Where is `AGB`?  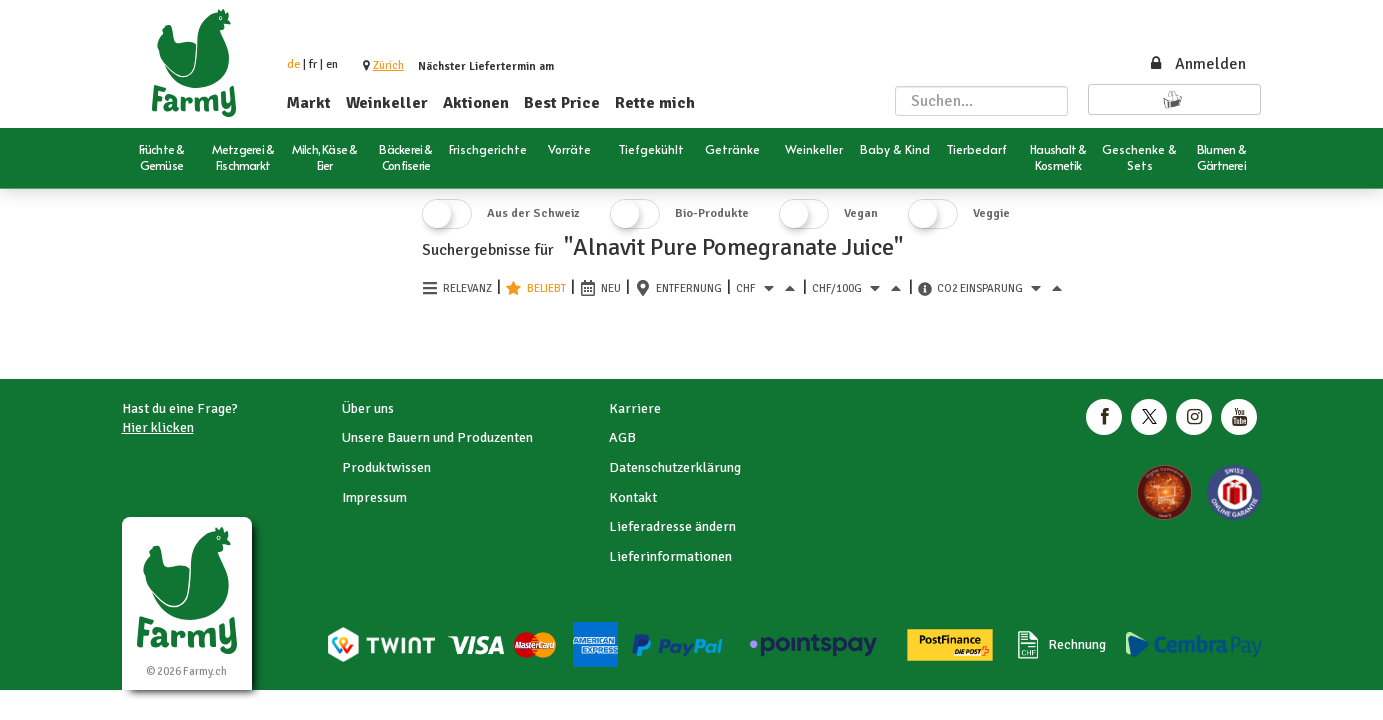 AGB is located at coordinates (622, 437).